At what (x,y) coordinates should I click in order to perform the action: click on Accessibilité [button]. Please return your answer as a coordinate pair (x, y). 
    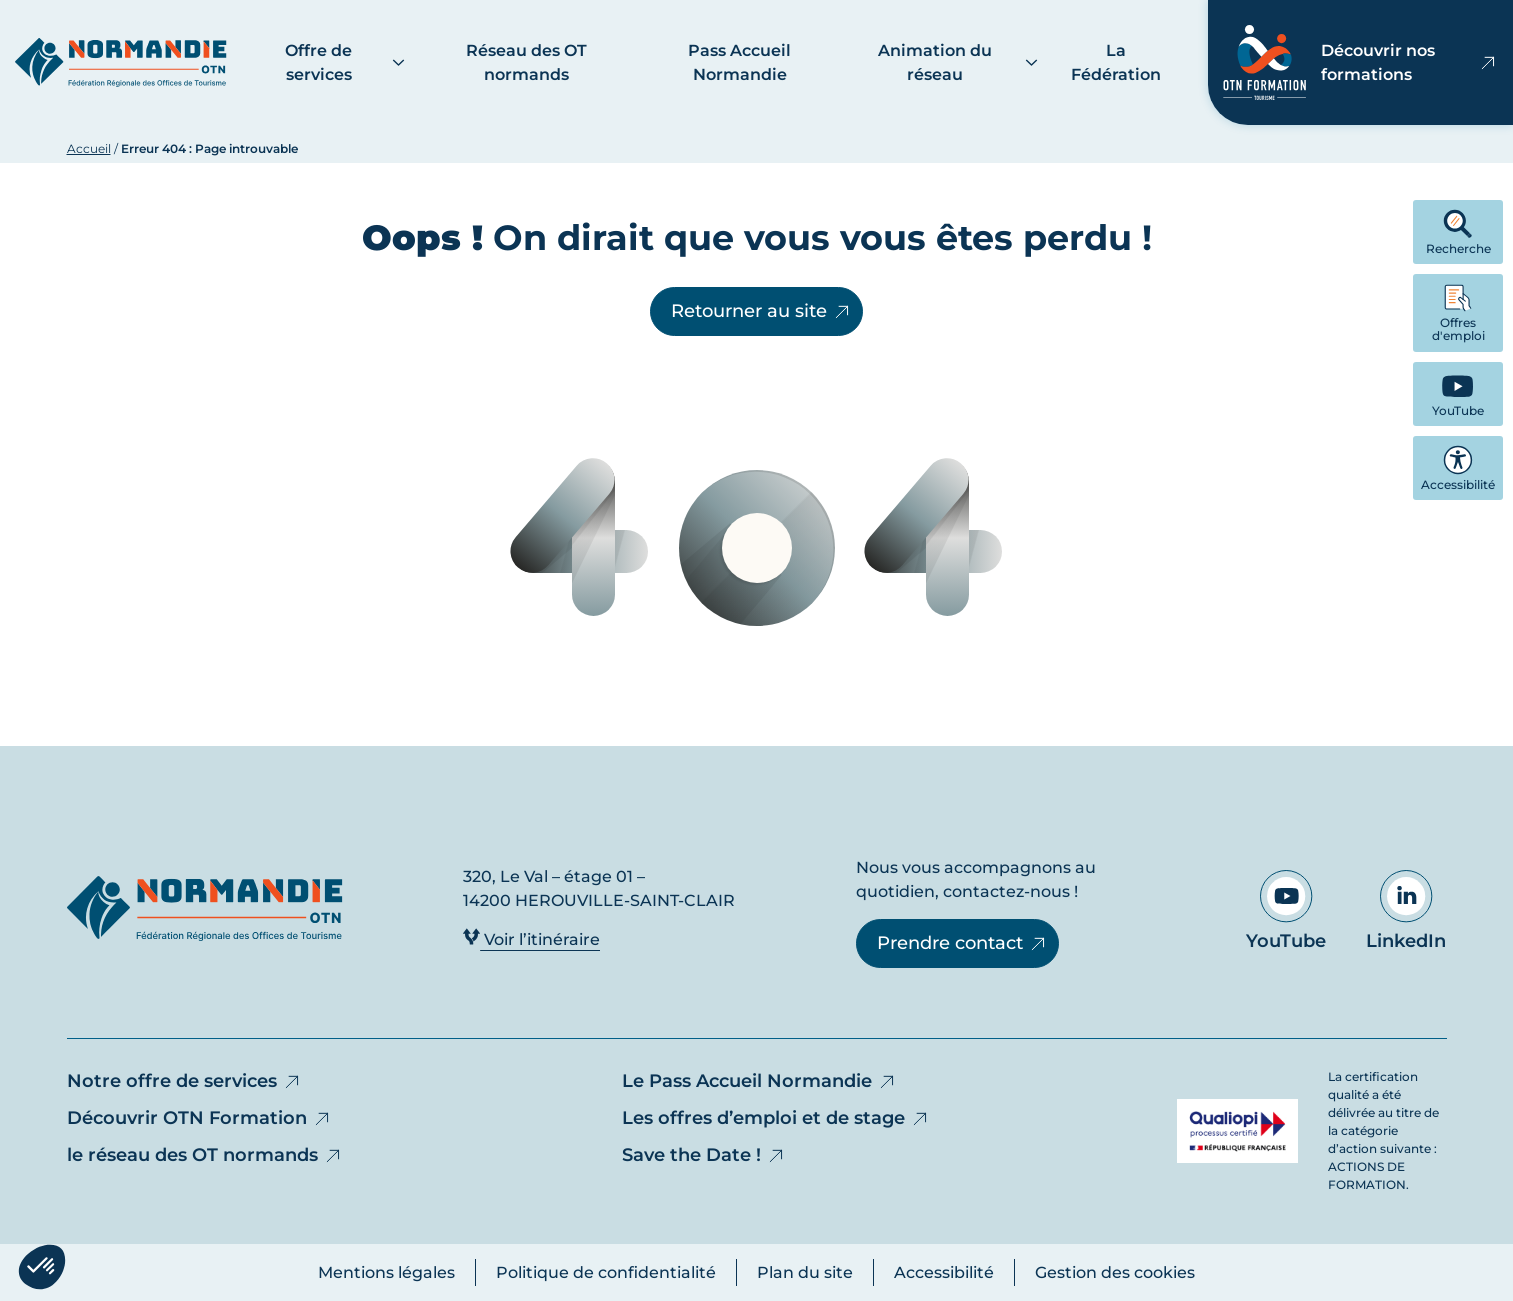
    Looking at the image, I should click on (1458, 468).